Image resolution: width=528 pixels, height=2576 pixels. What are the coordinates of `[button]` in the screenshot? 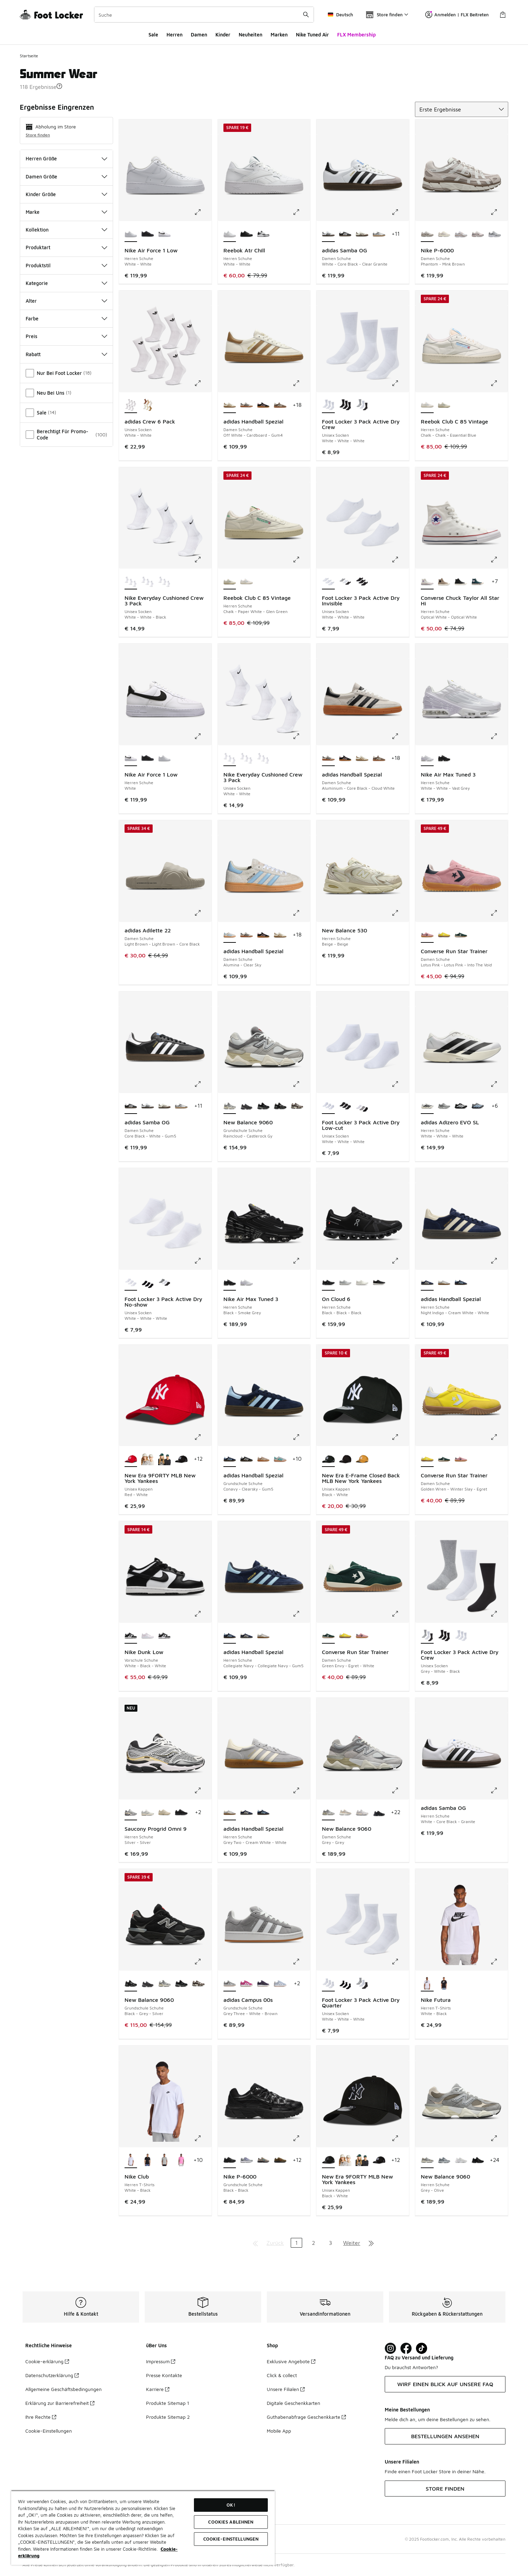 It's located at (59, 86).